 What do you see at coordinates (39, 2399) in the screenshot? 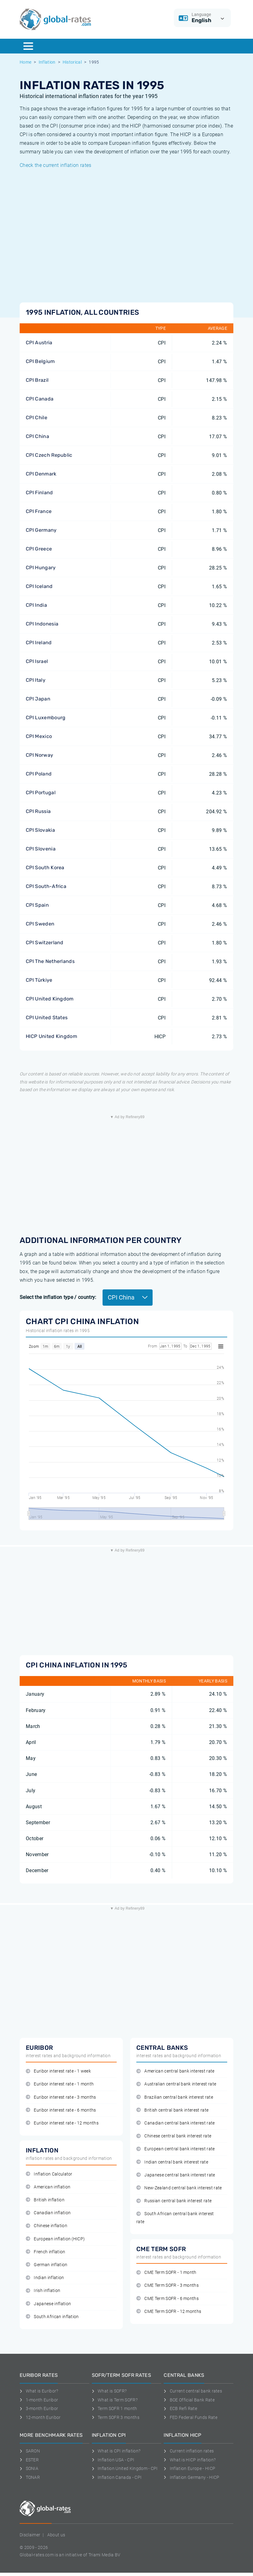
I see `1-month Euribor` at bounding box center [39, 2399].